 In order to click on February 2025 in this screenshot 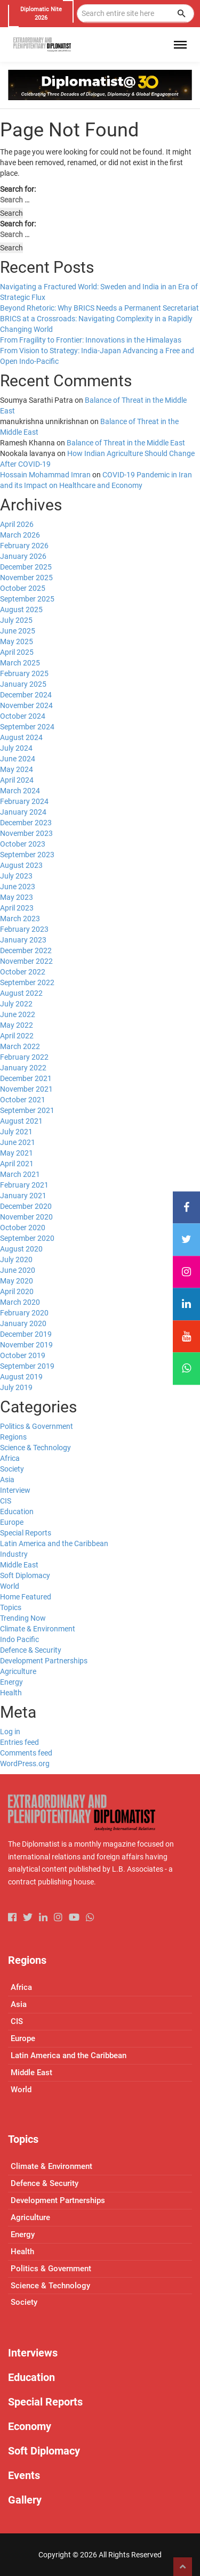, I will do `click(24, 673)`.